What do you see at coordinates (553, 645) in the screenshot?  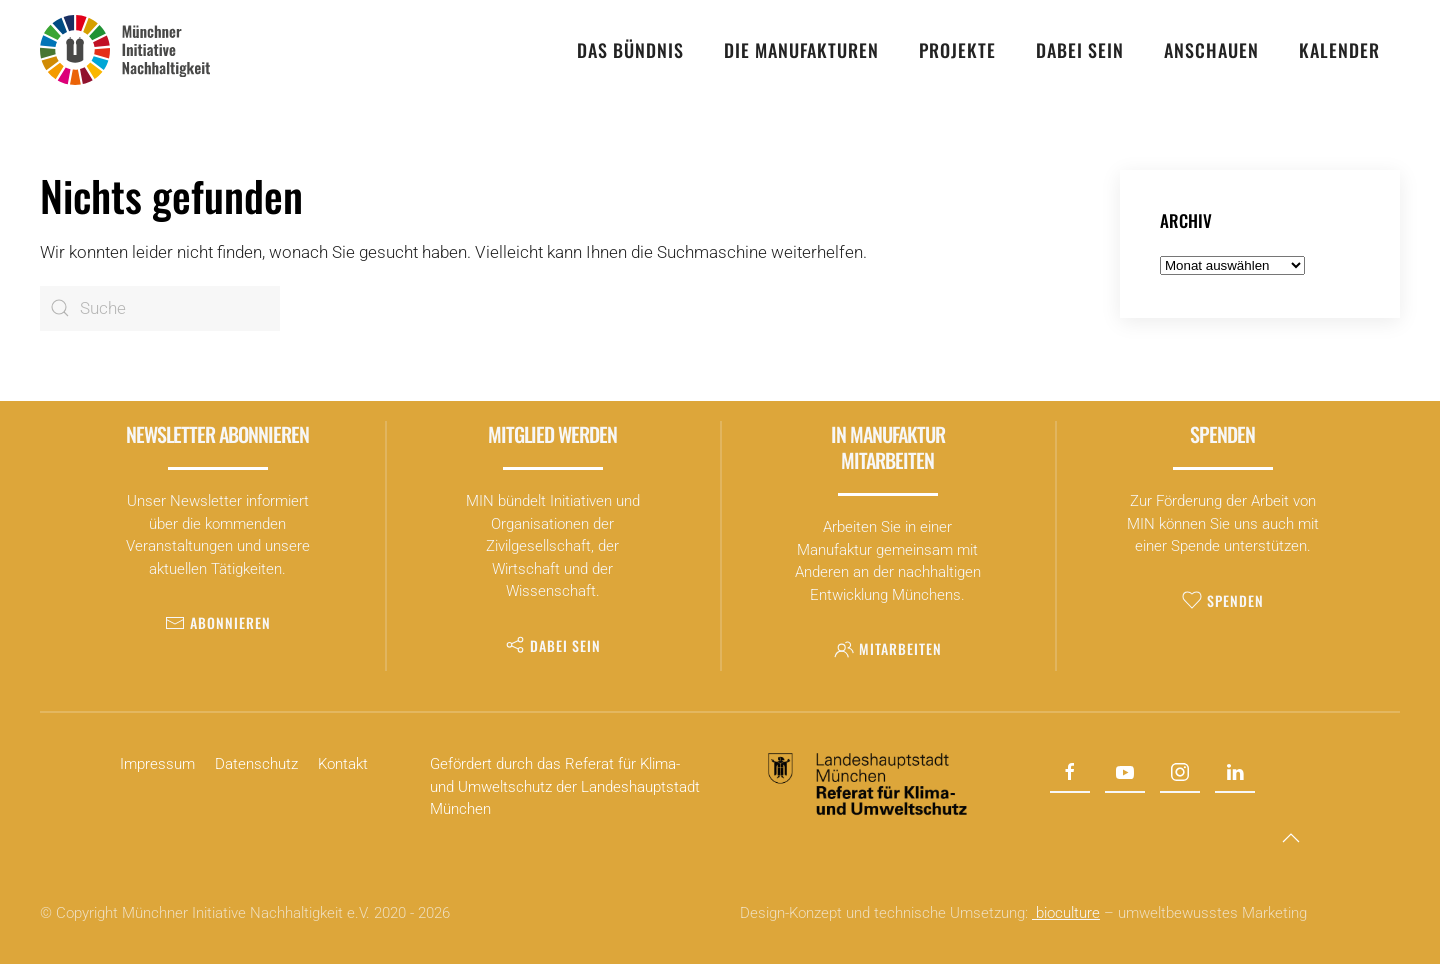 I see `Dabei sein` at bounding box center [553, 645].